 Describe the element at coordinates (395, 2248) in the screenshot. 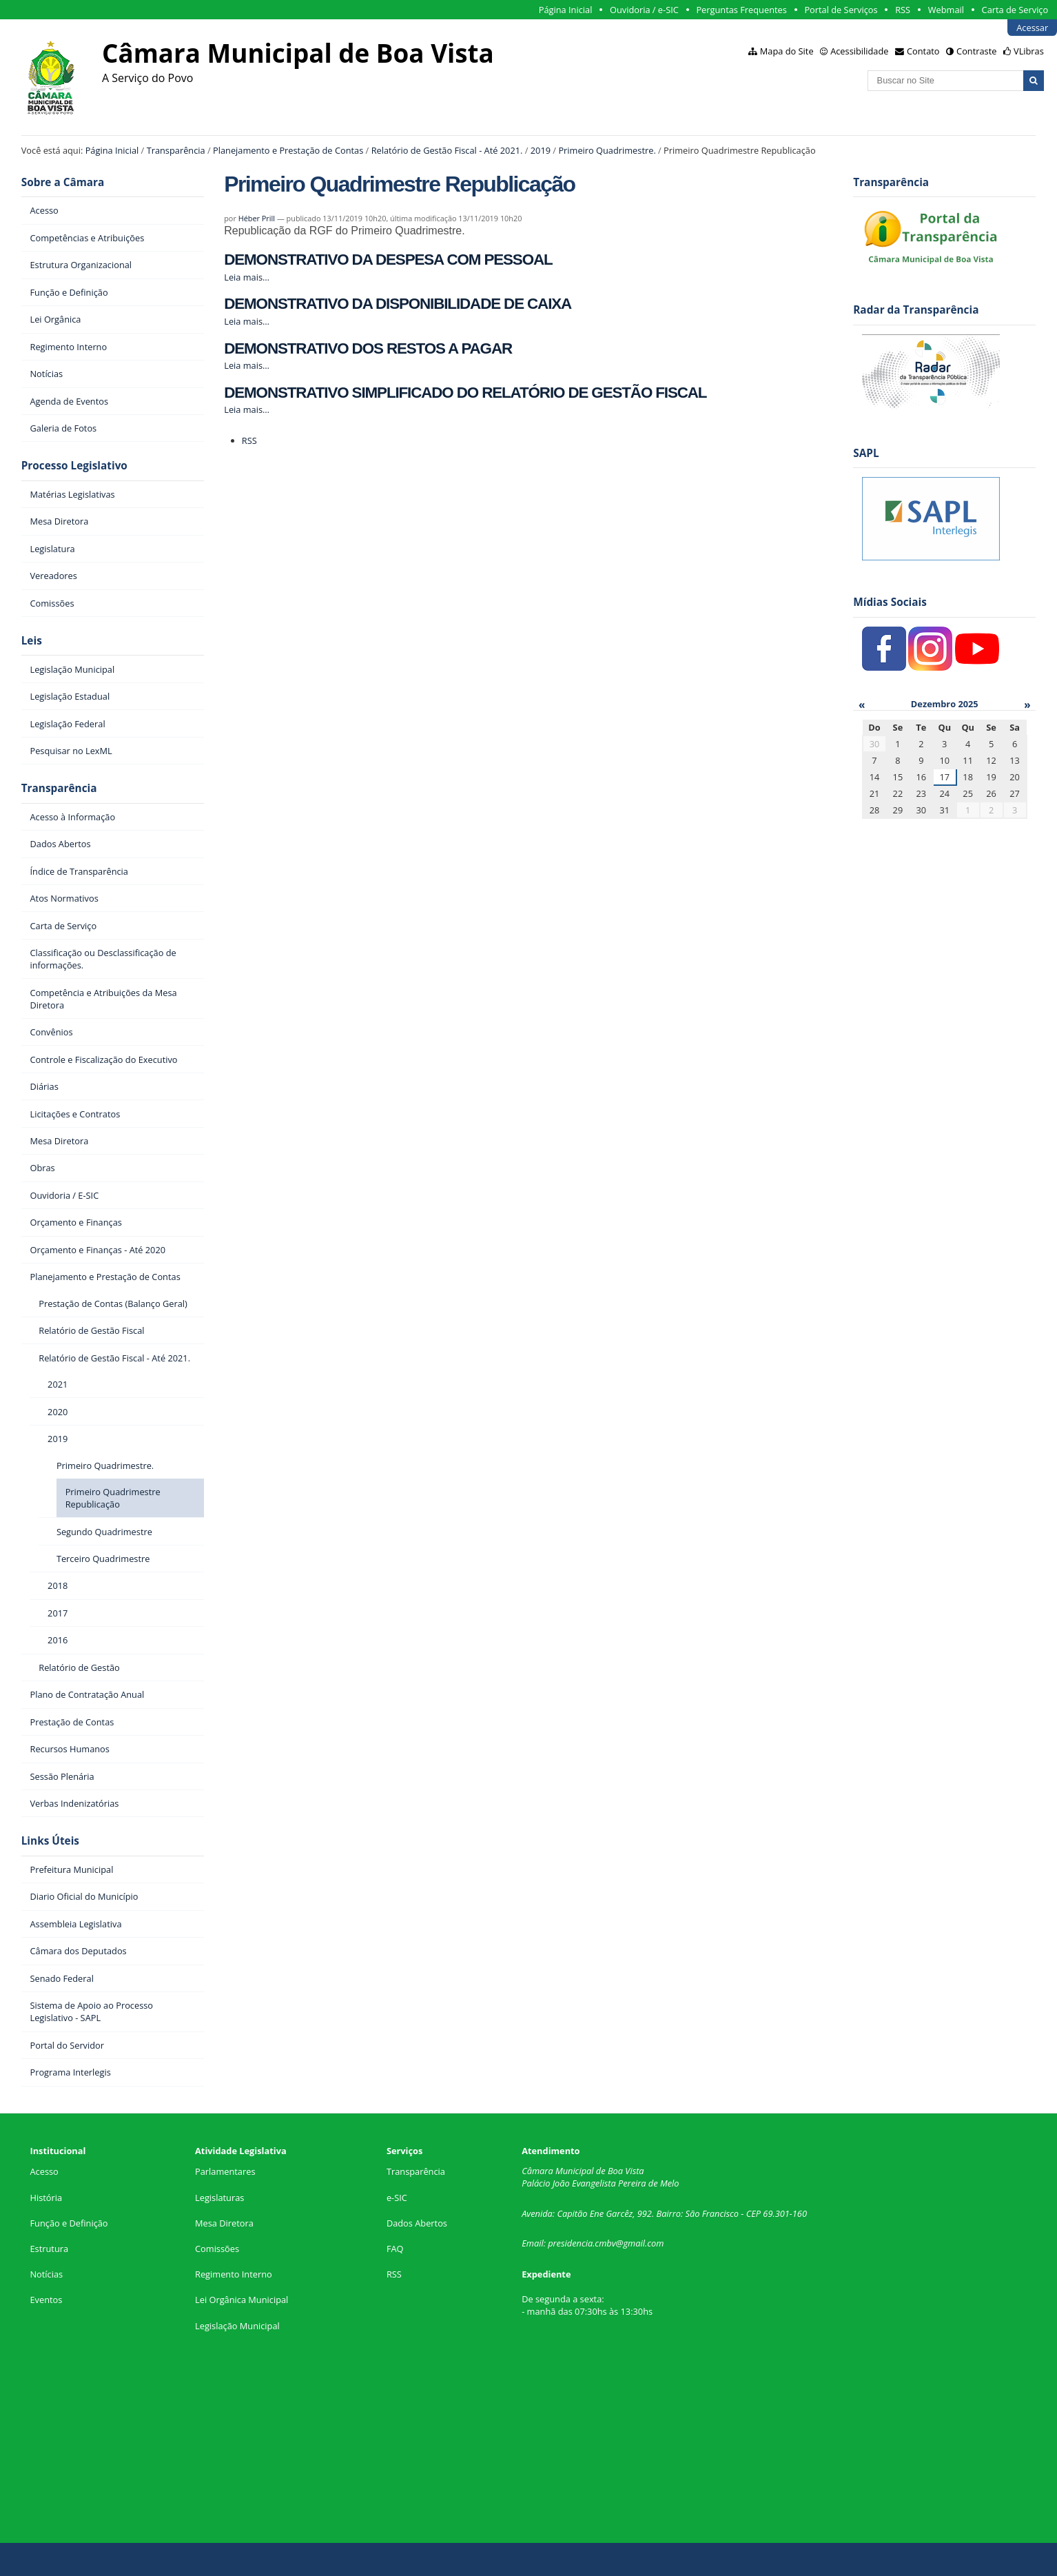

I see `FAQ` at that location.